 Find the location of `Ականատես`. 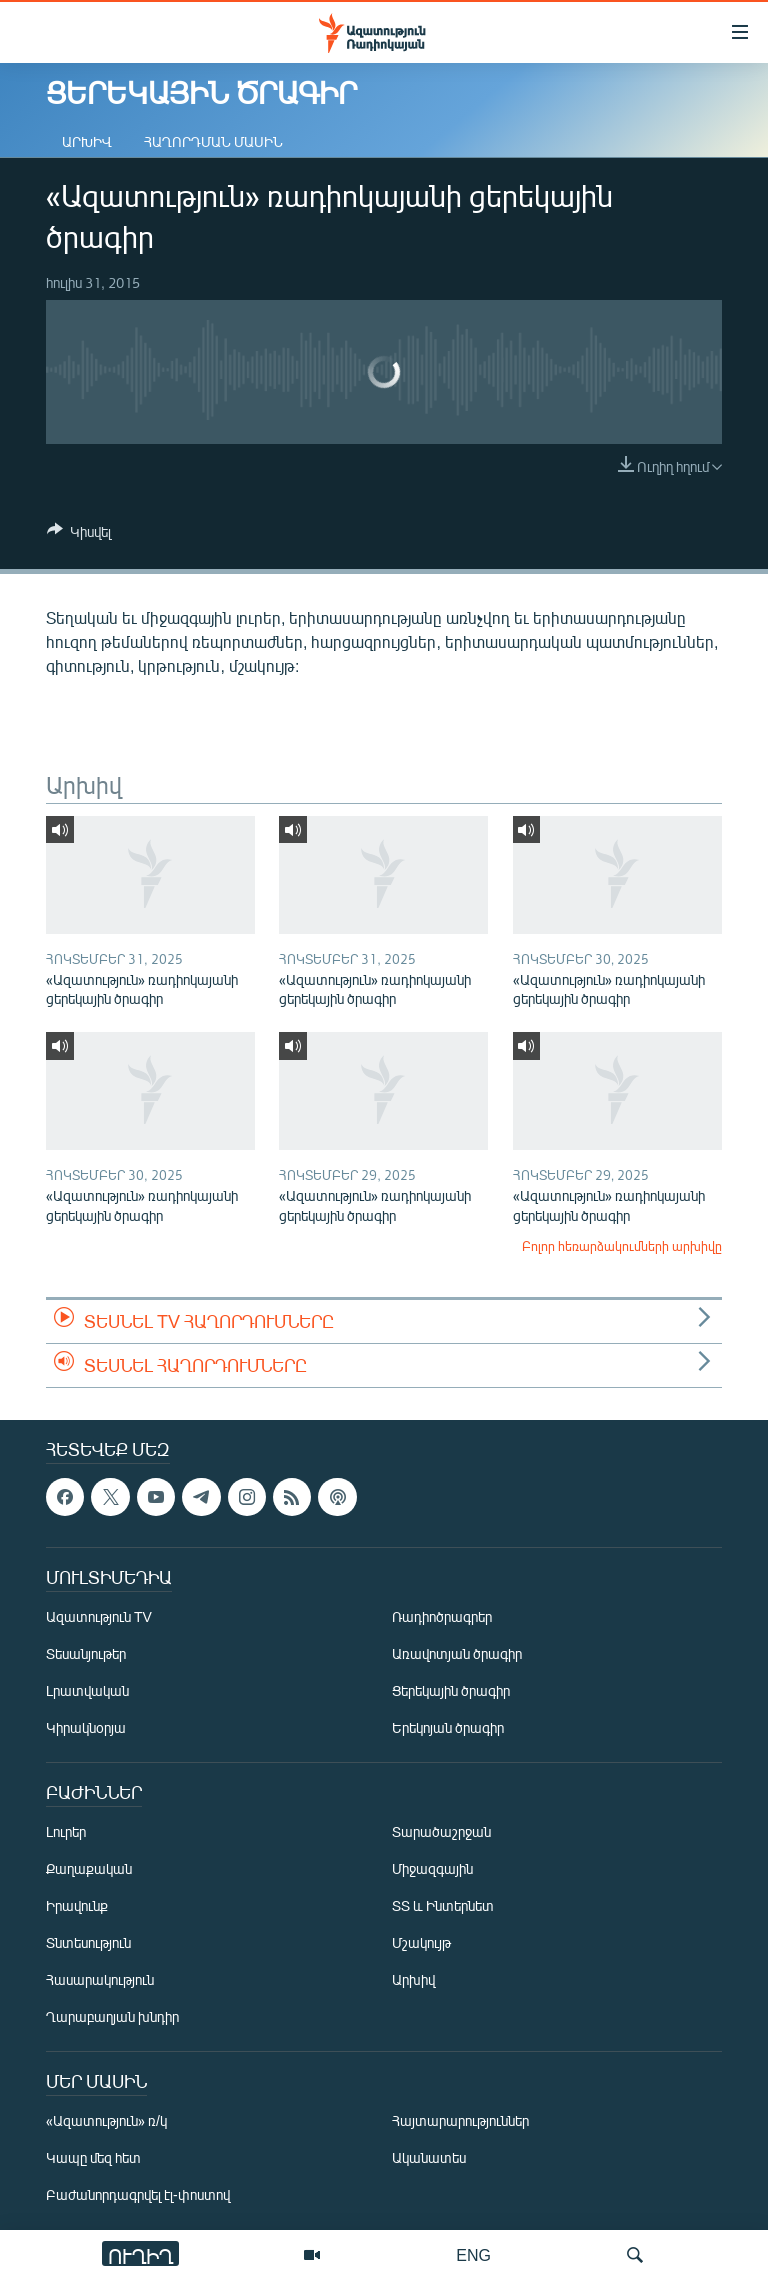

Ականատես is located at coordinates (429, 2157).